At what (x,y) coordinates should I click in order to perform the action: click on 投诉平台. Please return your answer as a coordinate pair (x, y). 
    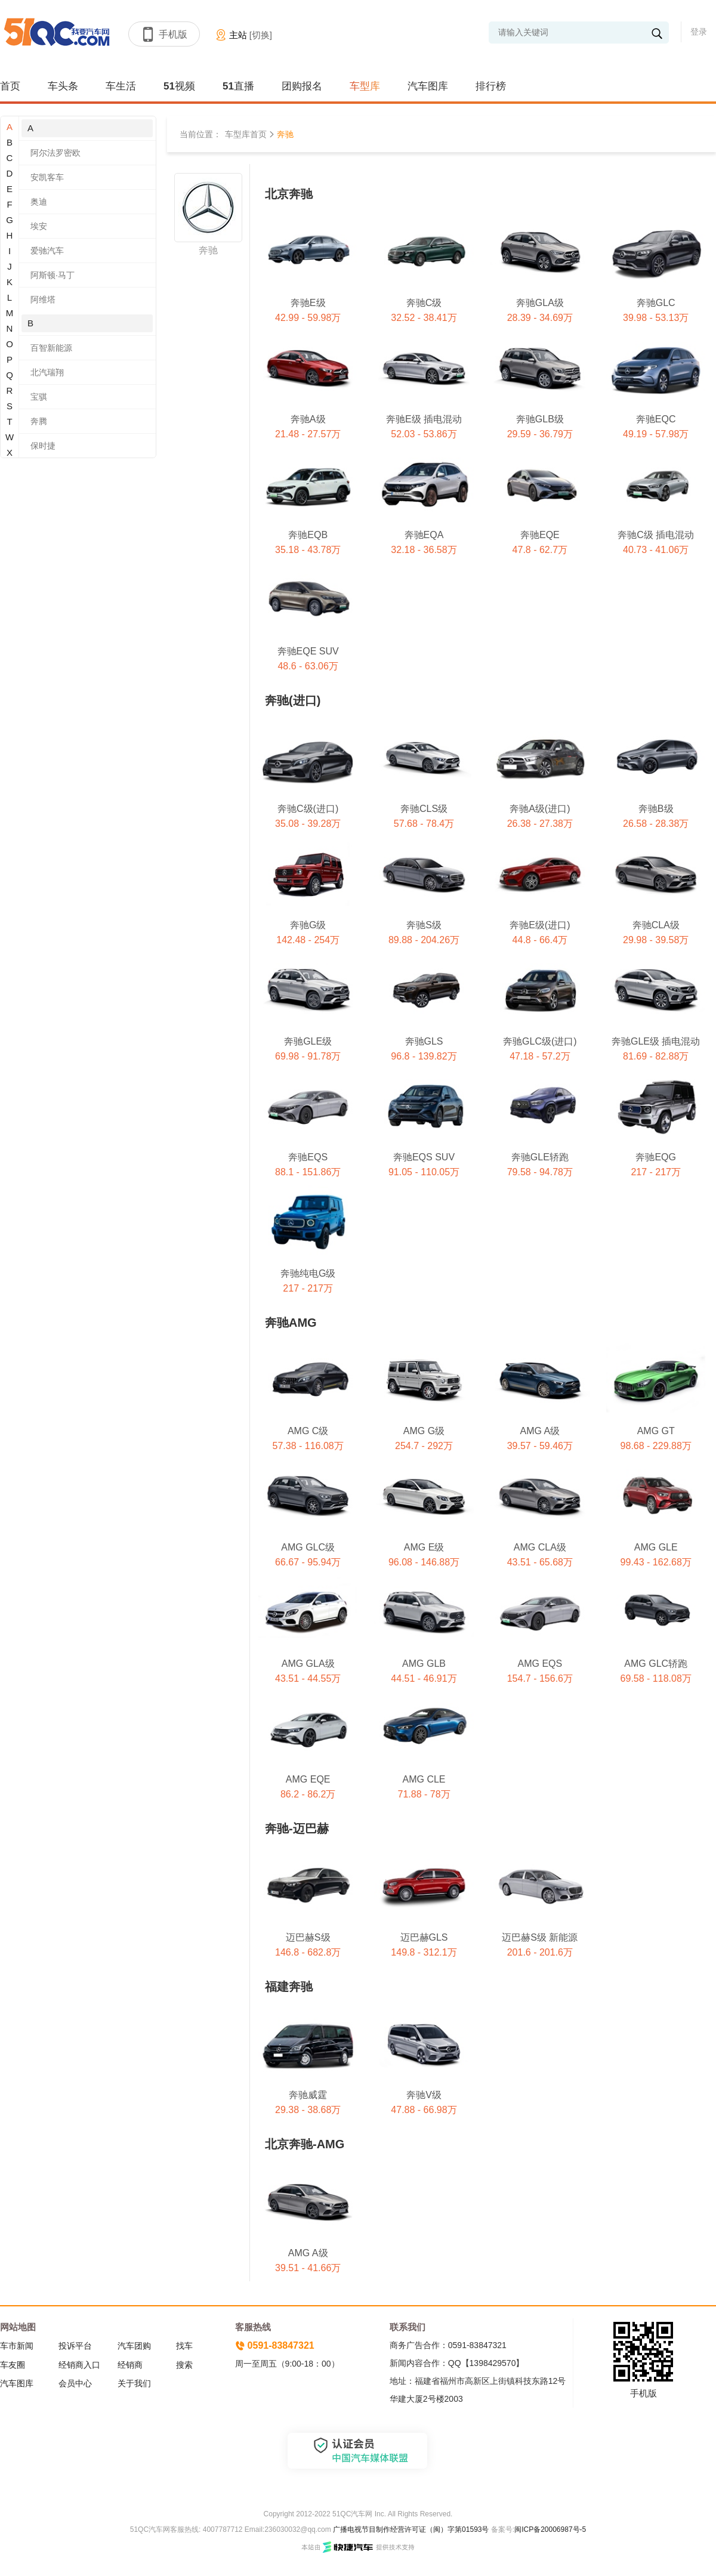
    Looking at the image, I should click on (75, 2345).